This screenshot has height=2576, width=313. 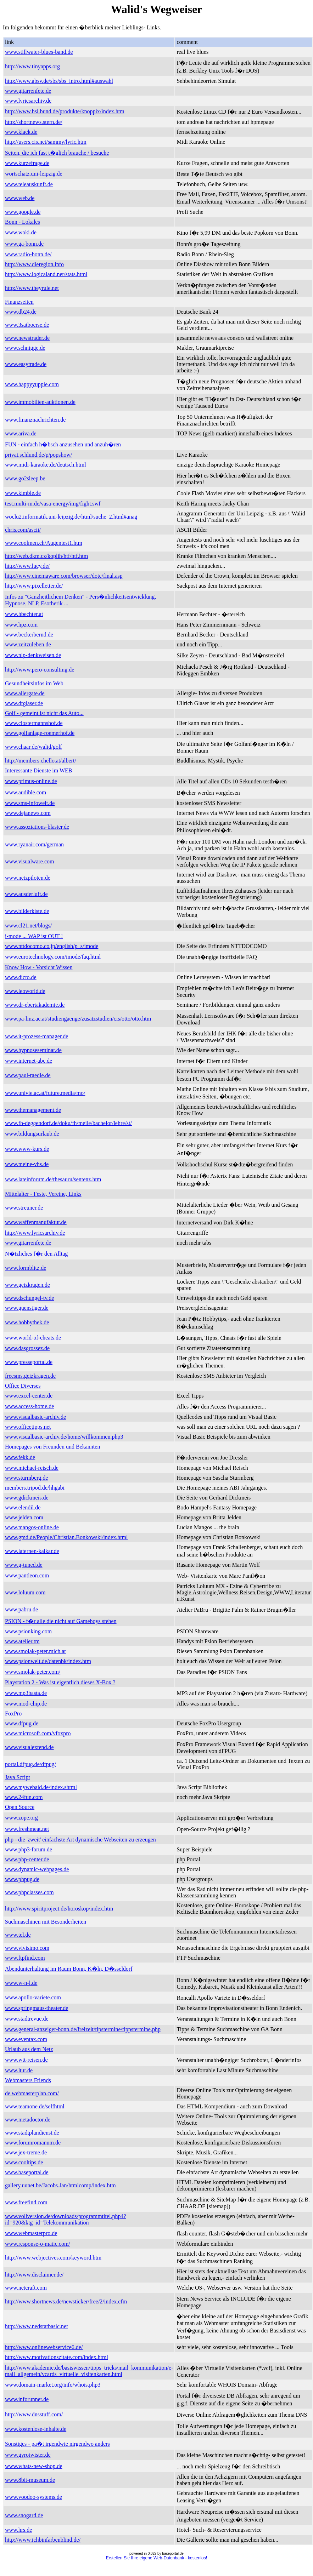 What do you see at coordinates (34, 2414) in the screenshot?
I see `http://www.dnsstuff.com/` at bounding box center [34, 2414].